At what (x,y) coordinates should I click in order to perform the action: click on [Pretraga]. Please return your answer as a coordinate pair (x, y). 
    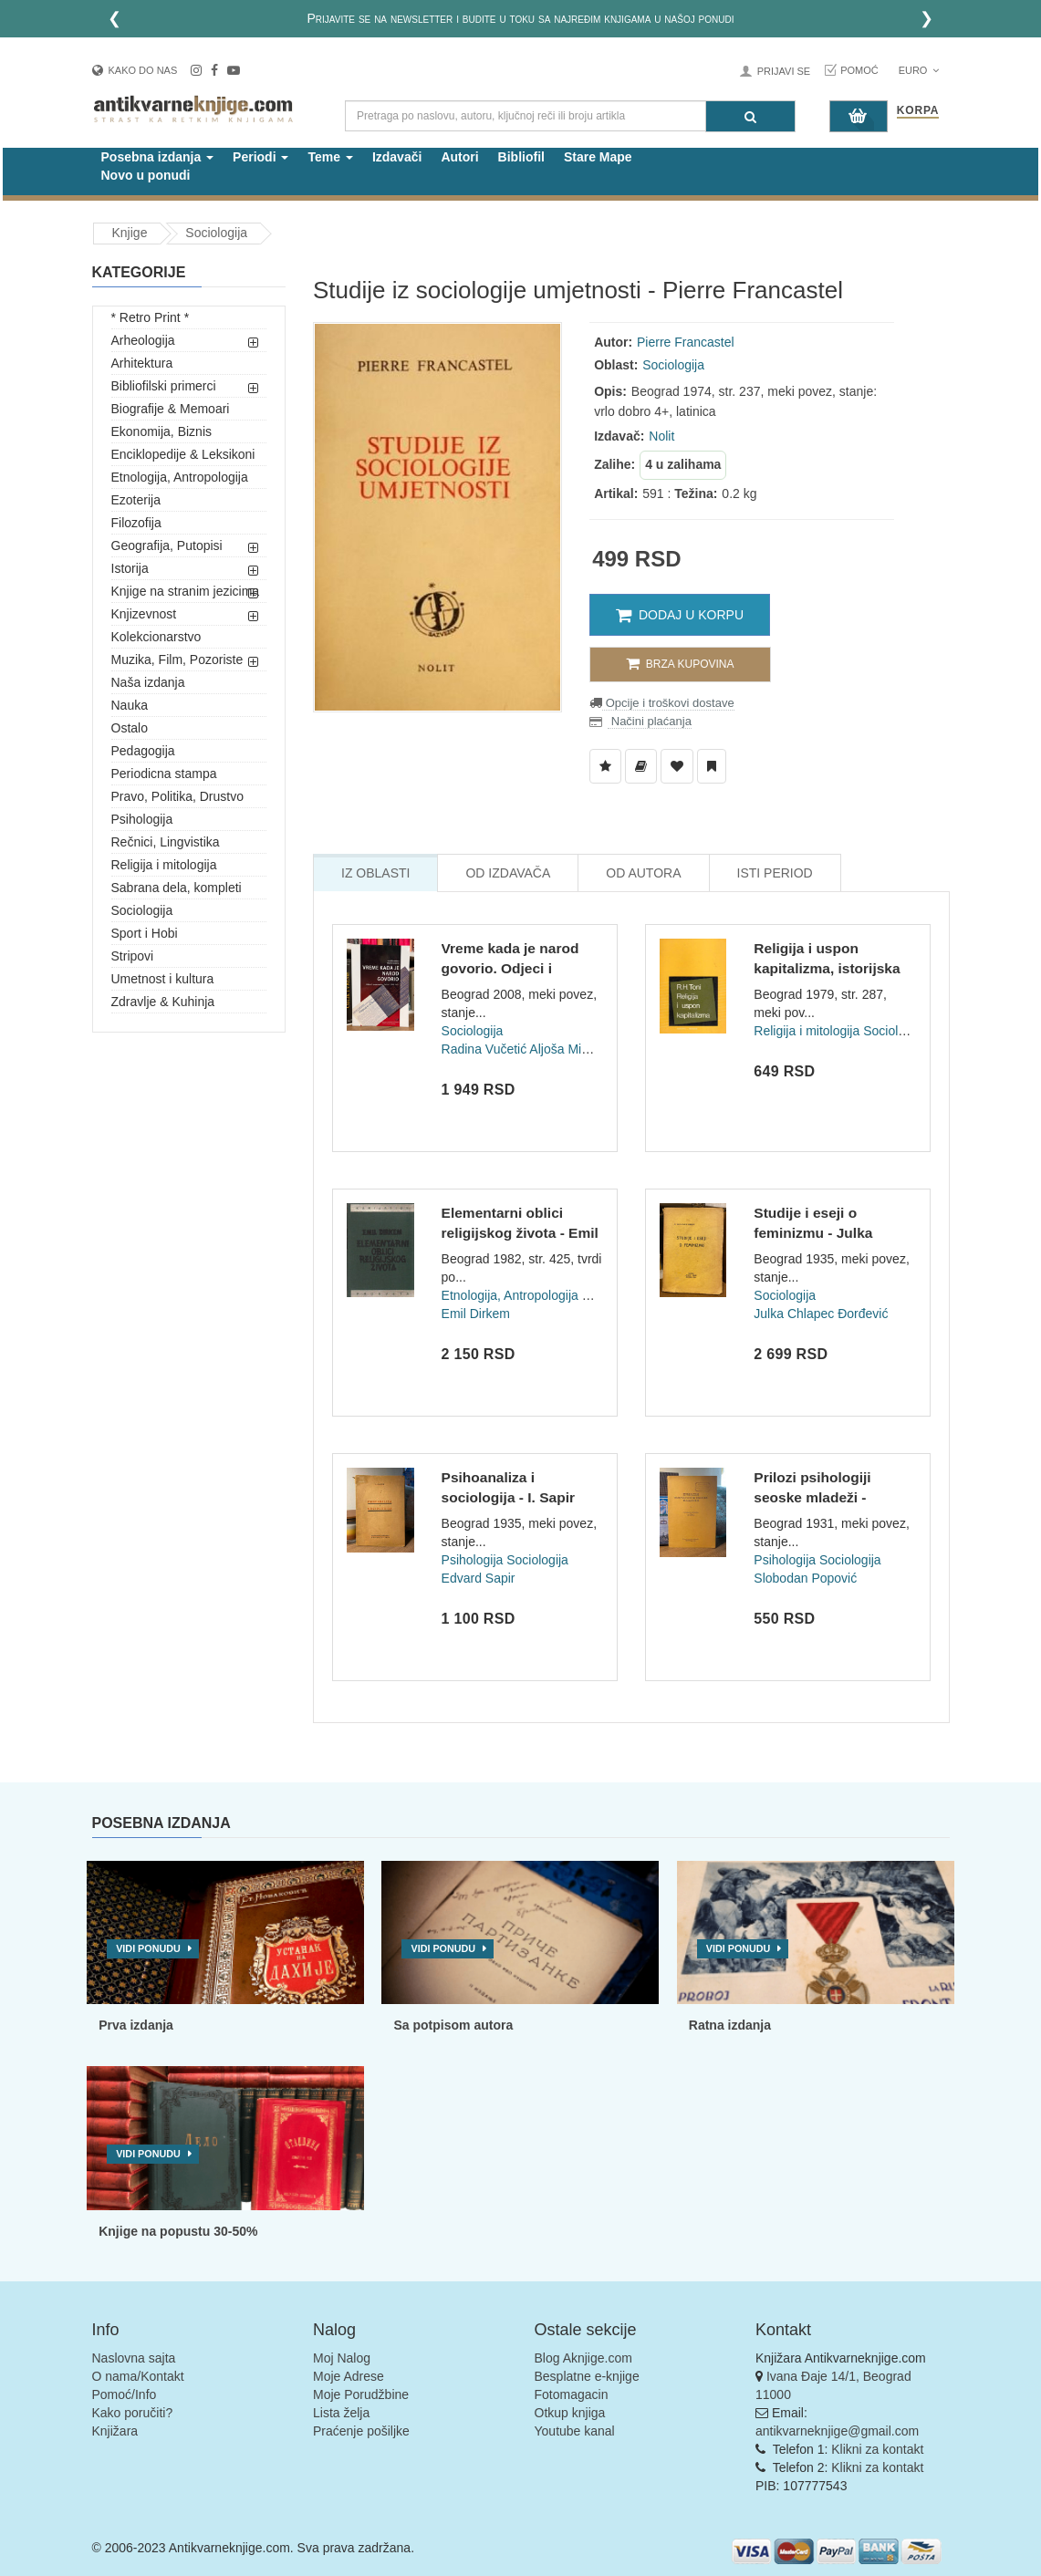
    Looking at the image, I should click on (750, 116).